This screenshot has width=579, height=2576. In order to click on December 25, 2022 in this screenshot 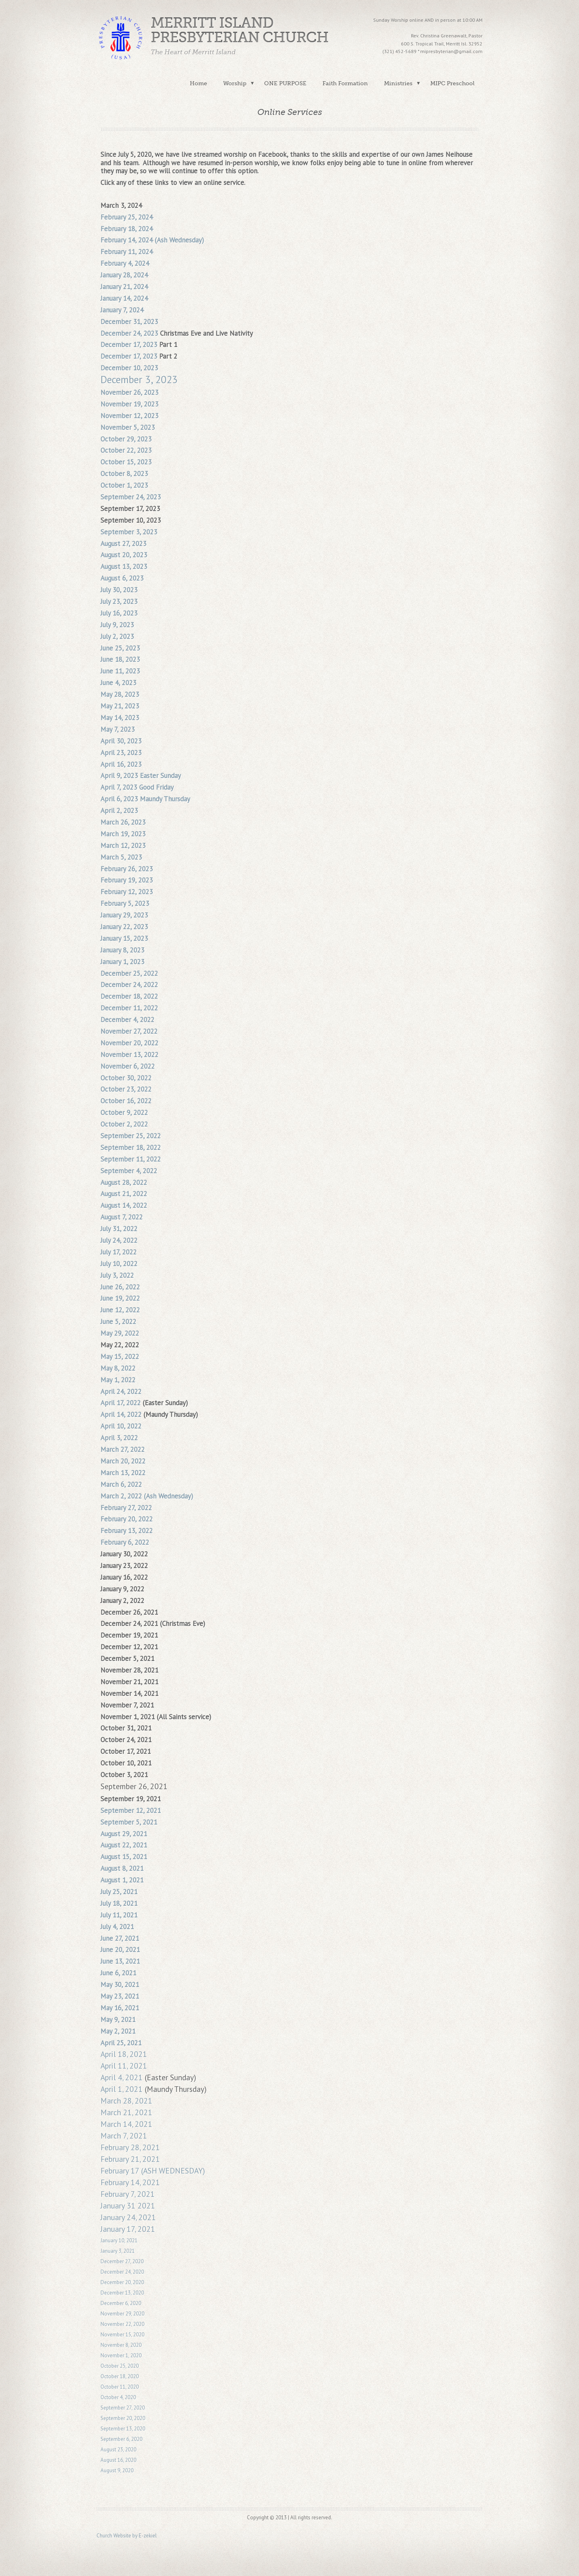, I will do `click(129, 973)`.